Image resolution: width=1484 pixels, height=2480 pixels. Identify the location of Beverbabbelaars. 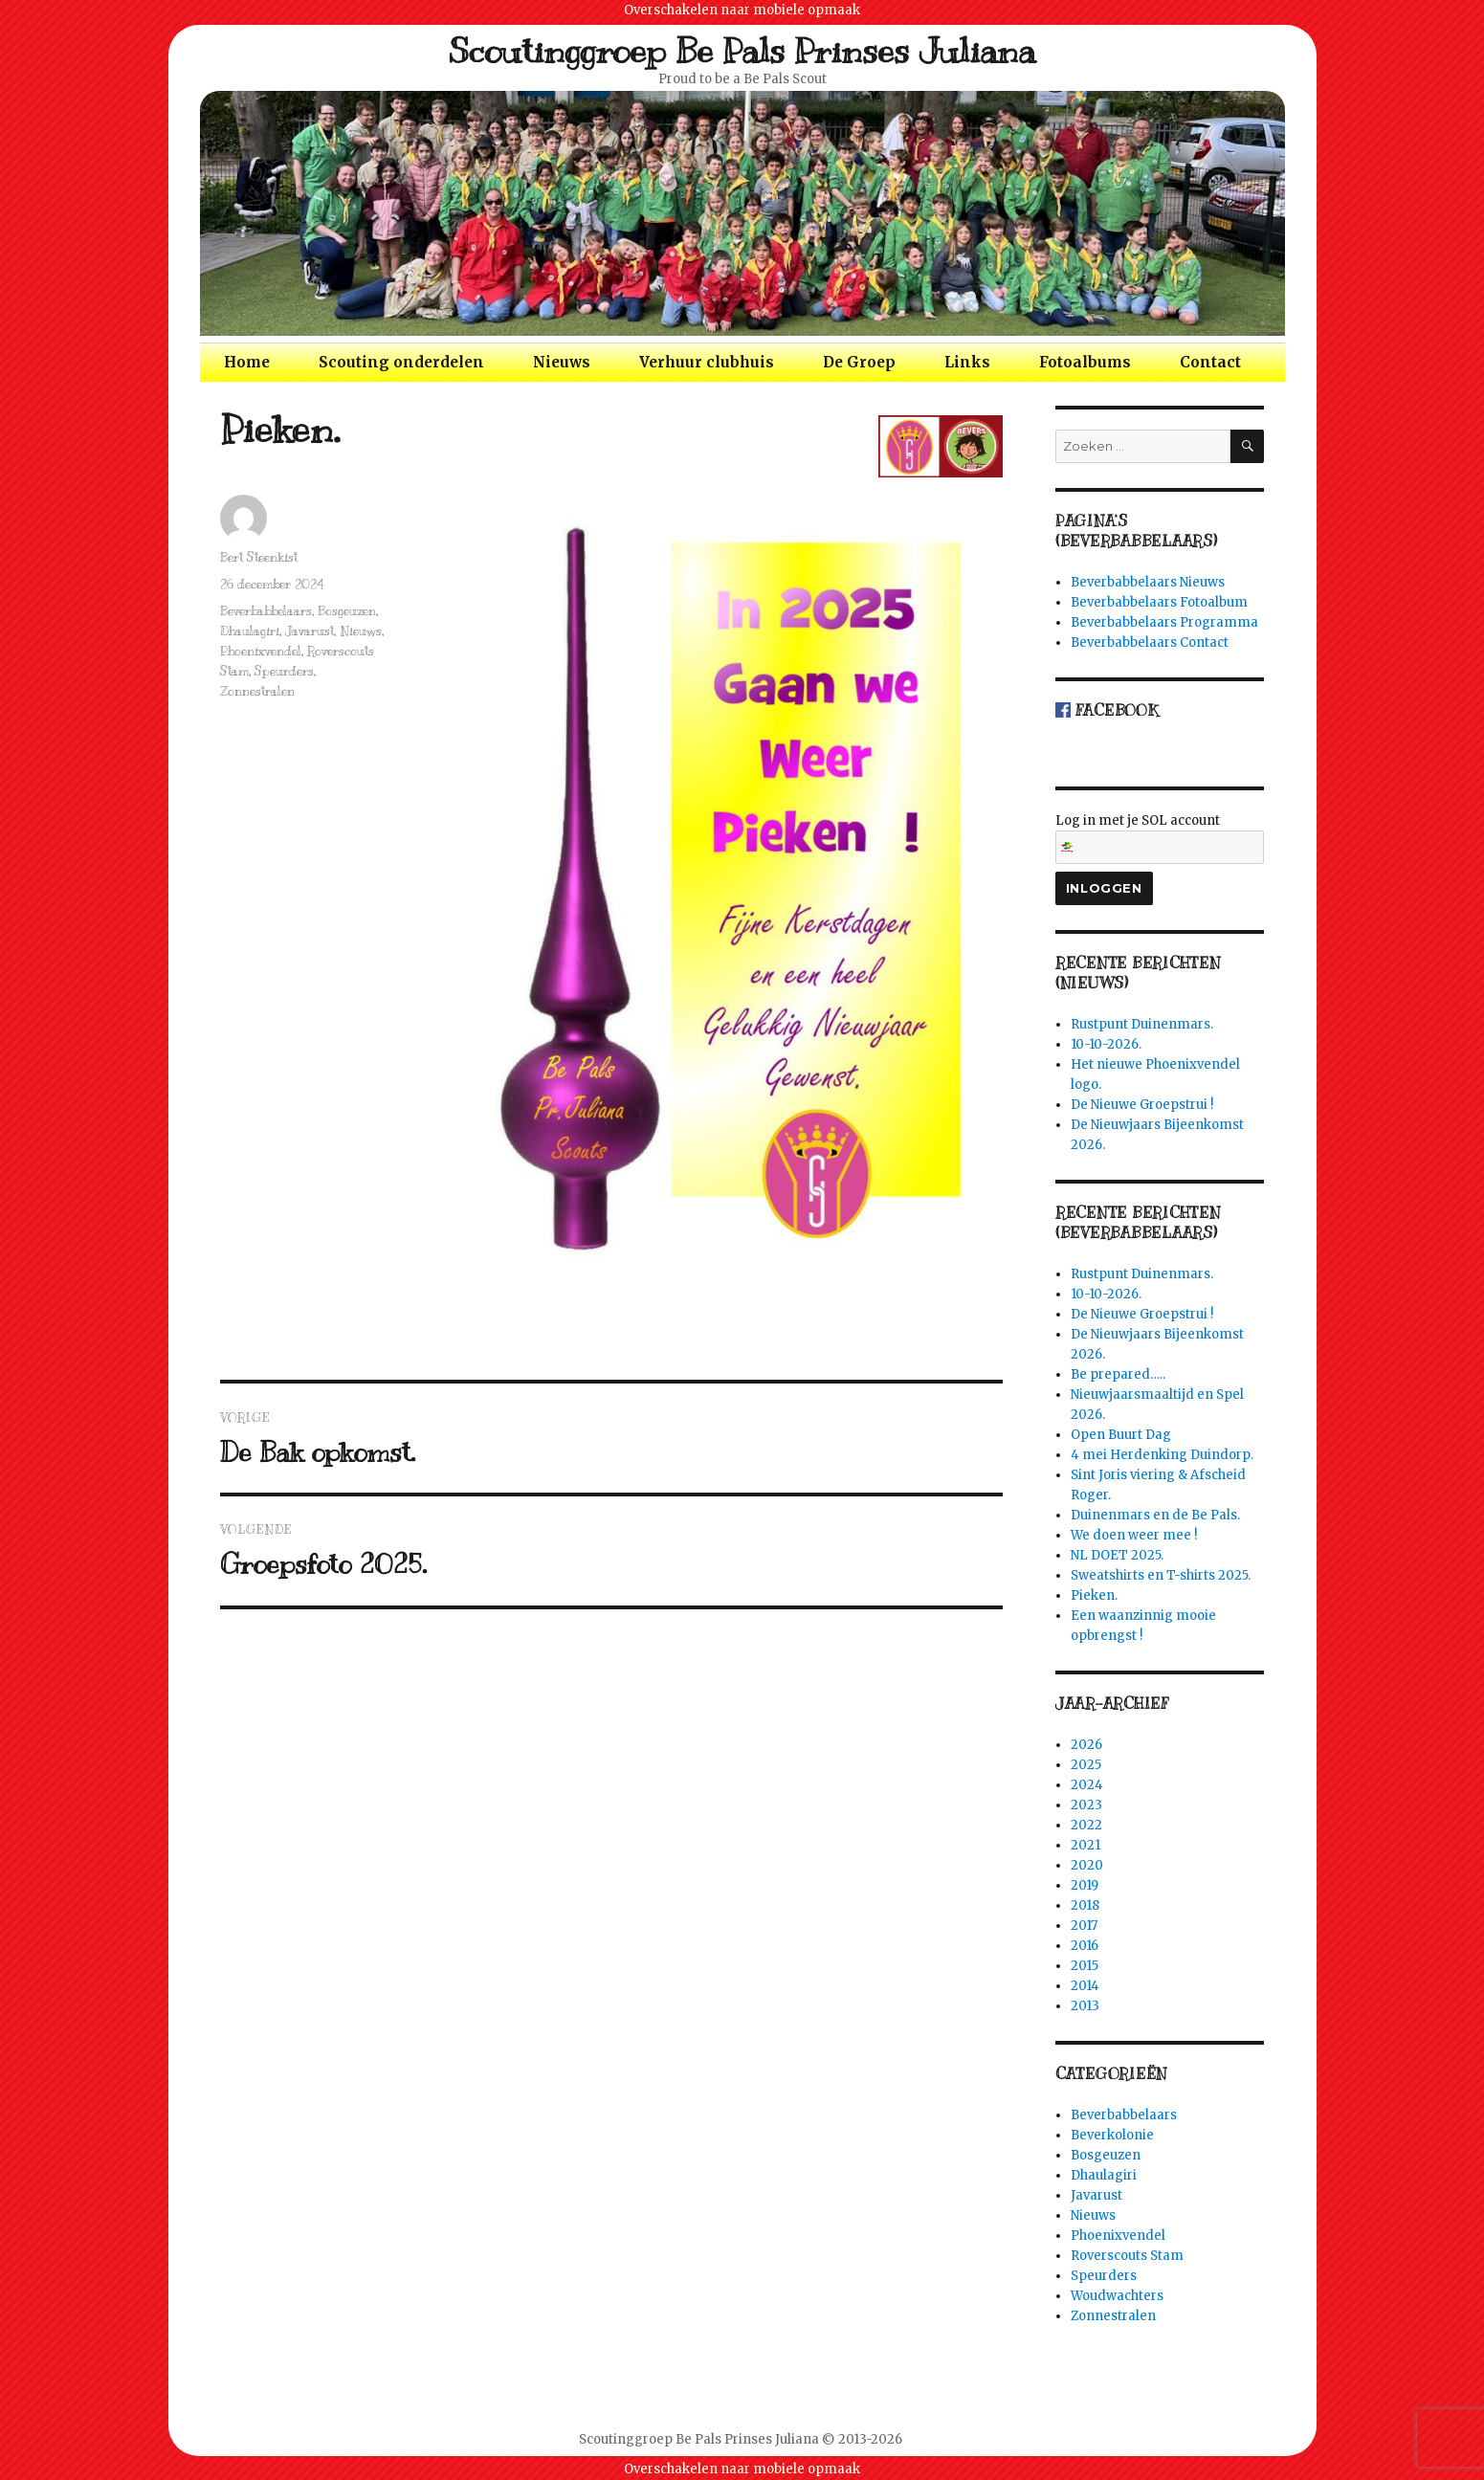
(266, 611).